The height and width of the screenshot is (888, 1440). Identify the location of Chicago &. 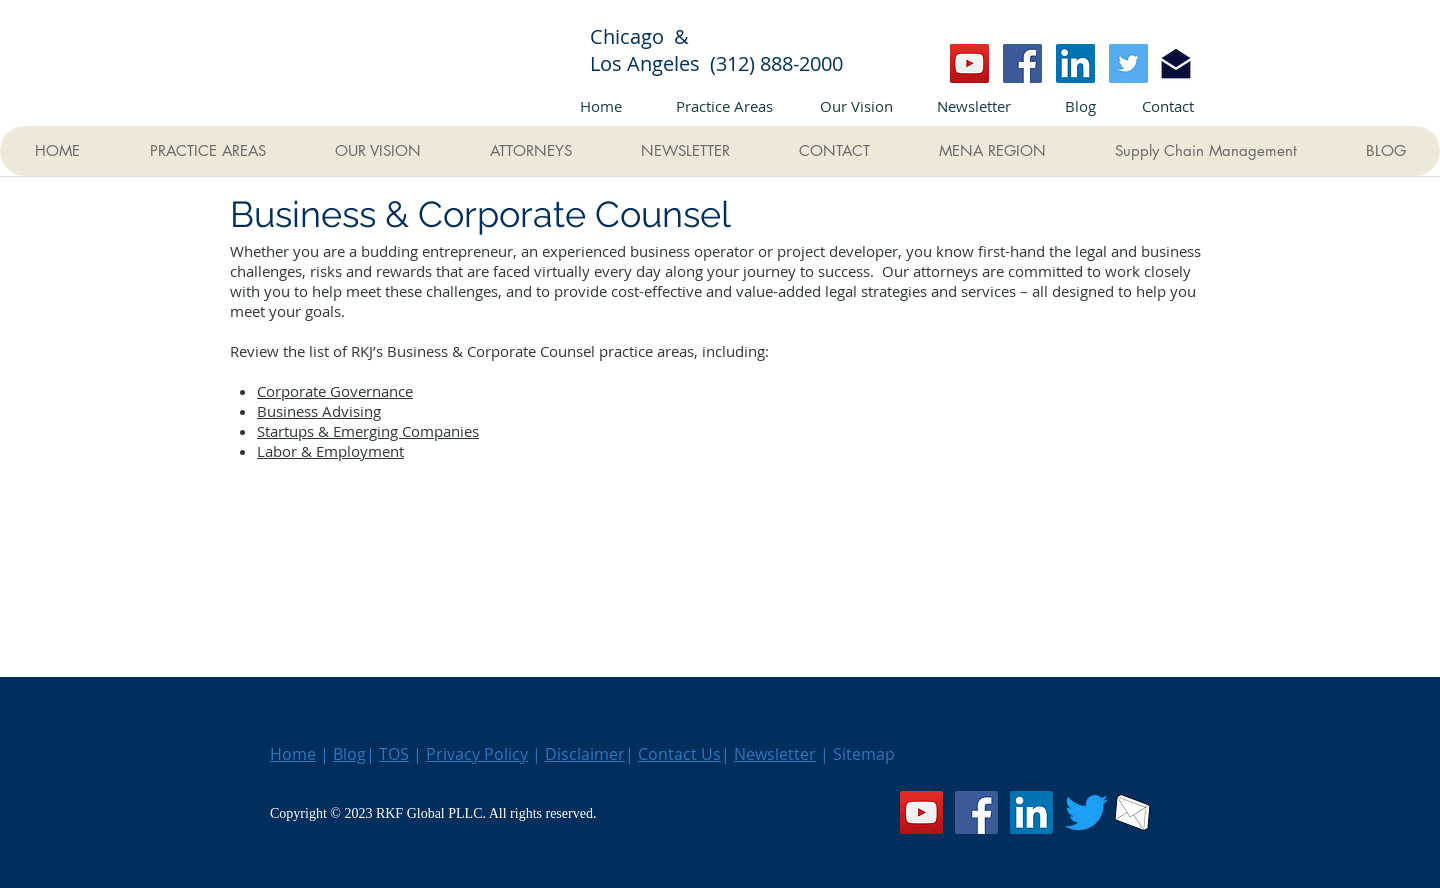
(652, 36).